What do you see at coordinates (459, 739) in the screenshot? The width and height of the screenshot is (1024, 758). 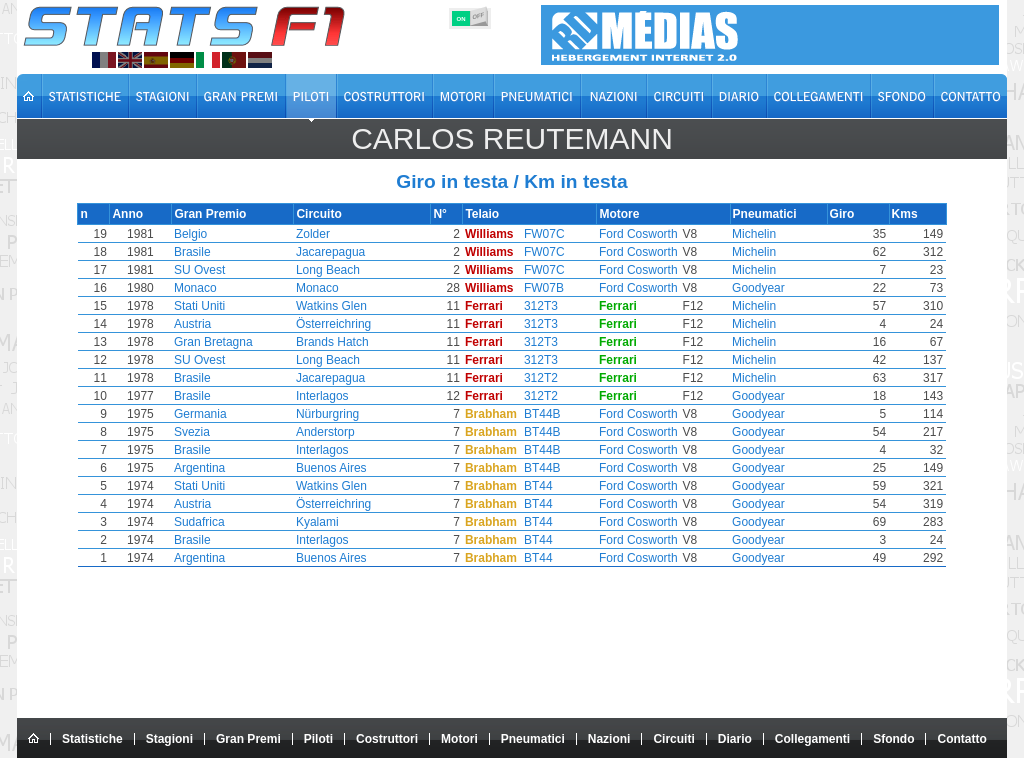 I see `Motori` at bounding box center [459, 739].